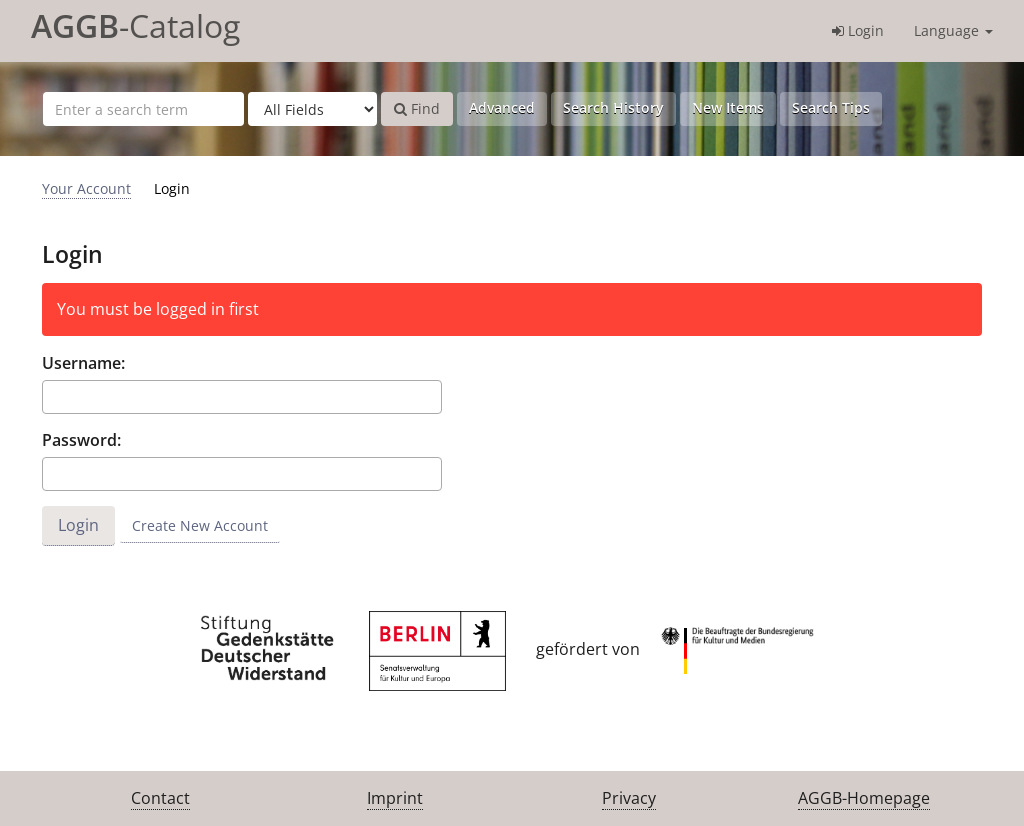  Describe the element at coordinates (135, 25) in the screenshot. I see `-Catalog` at that location.